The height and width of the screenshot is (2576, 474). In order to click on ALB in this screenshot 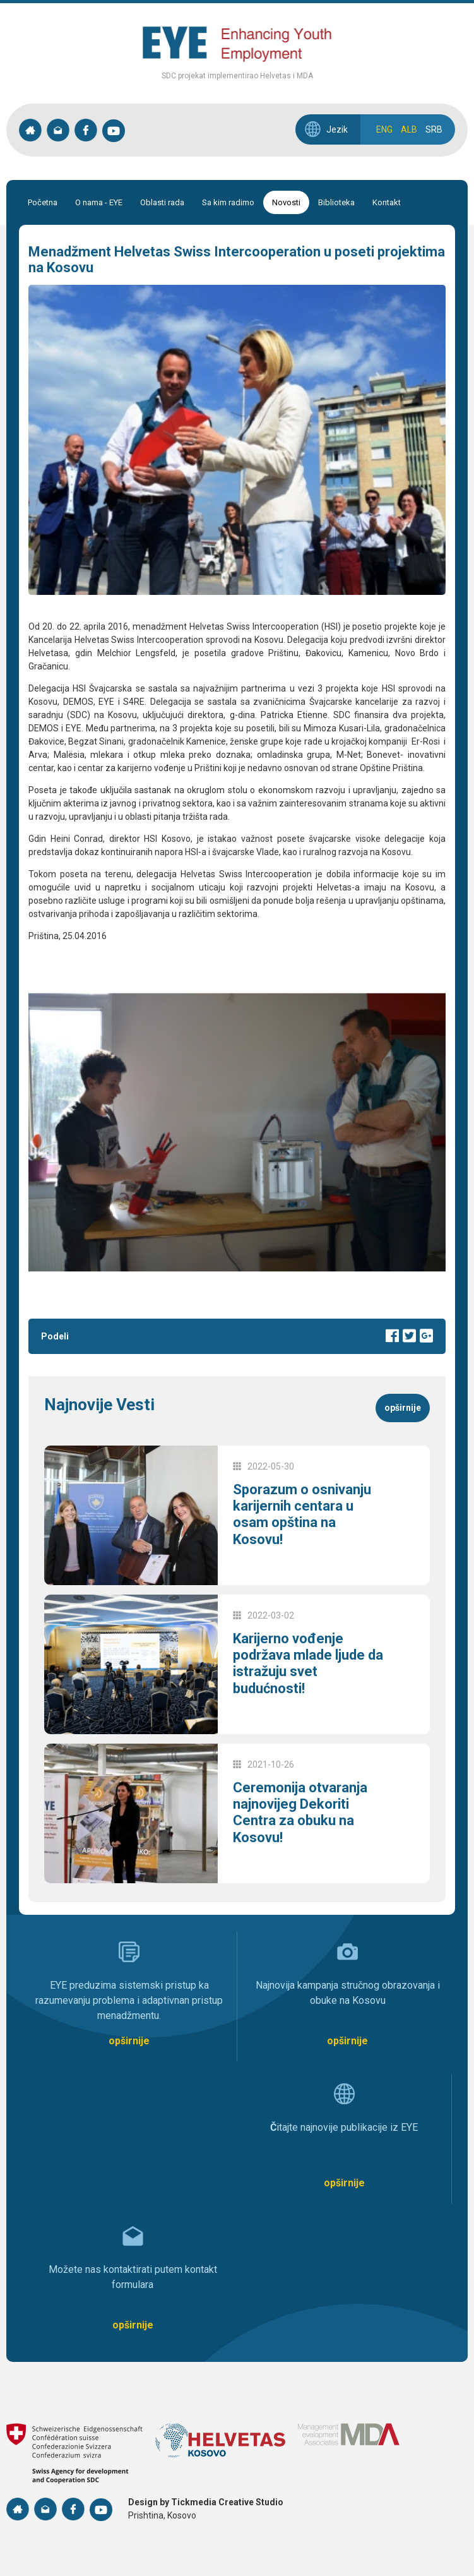, I will do `click(409, 129)`.